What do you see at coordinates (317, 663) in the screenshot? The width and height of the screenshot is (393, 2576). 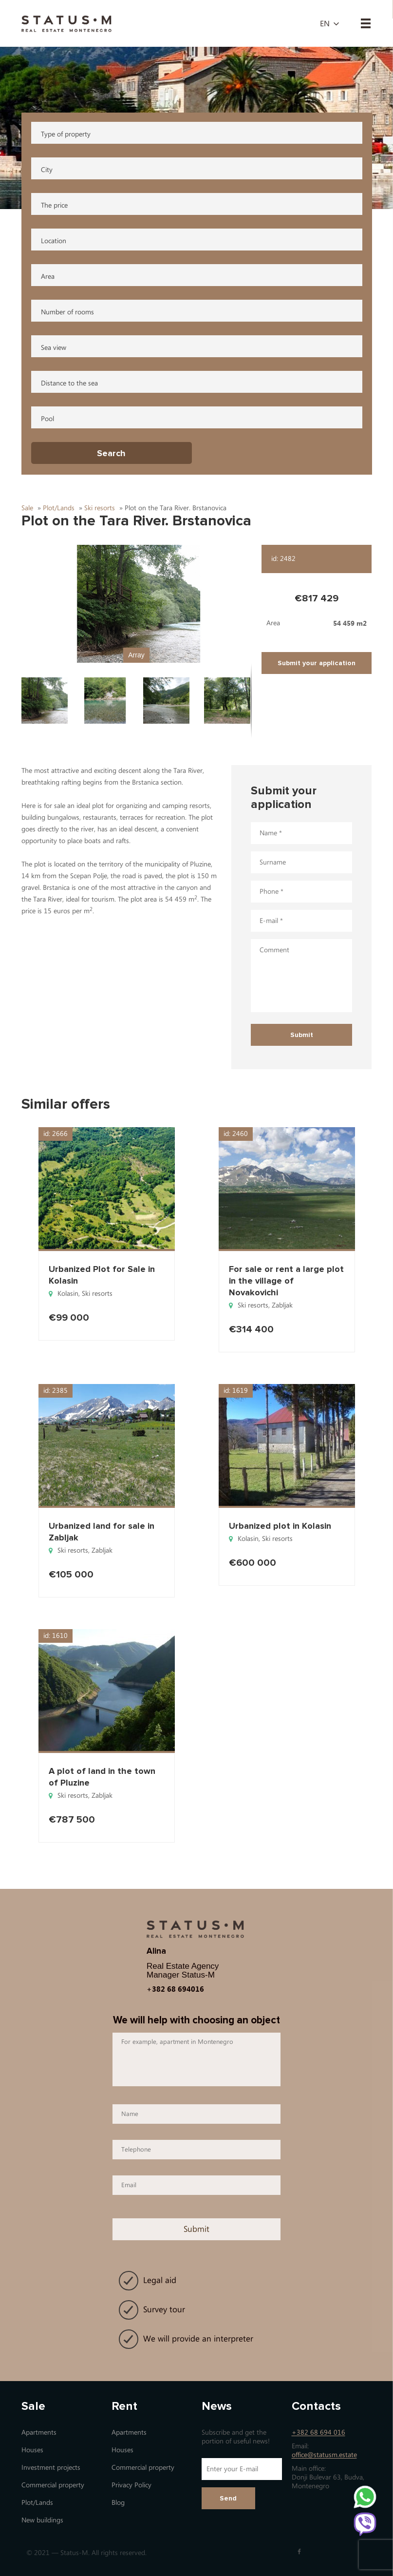 I see `Submit your application` at bounding box center [317, 663].